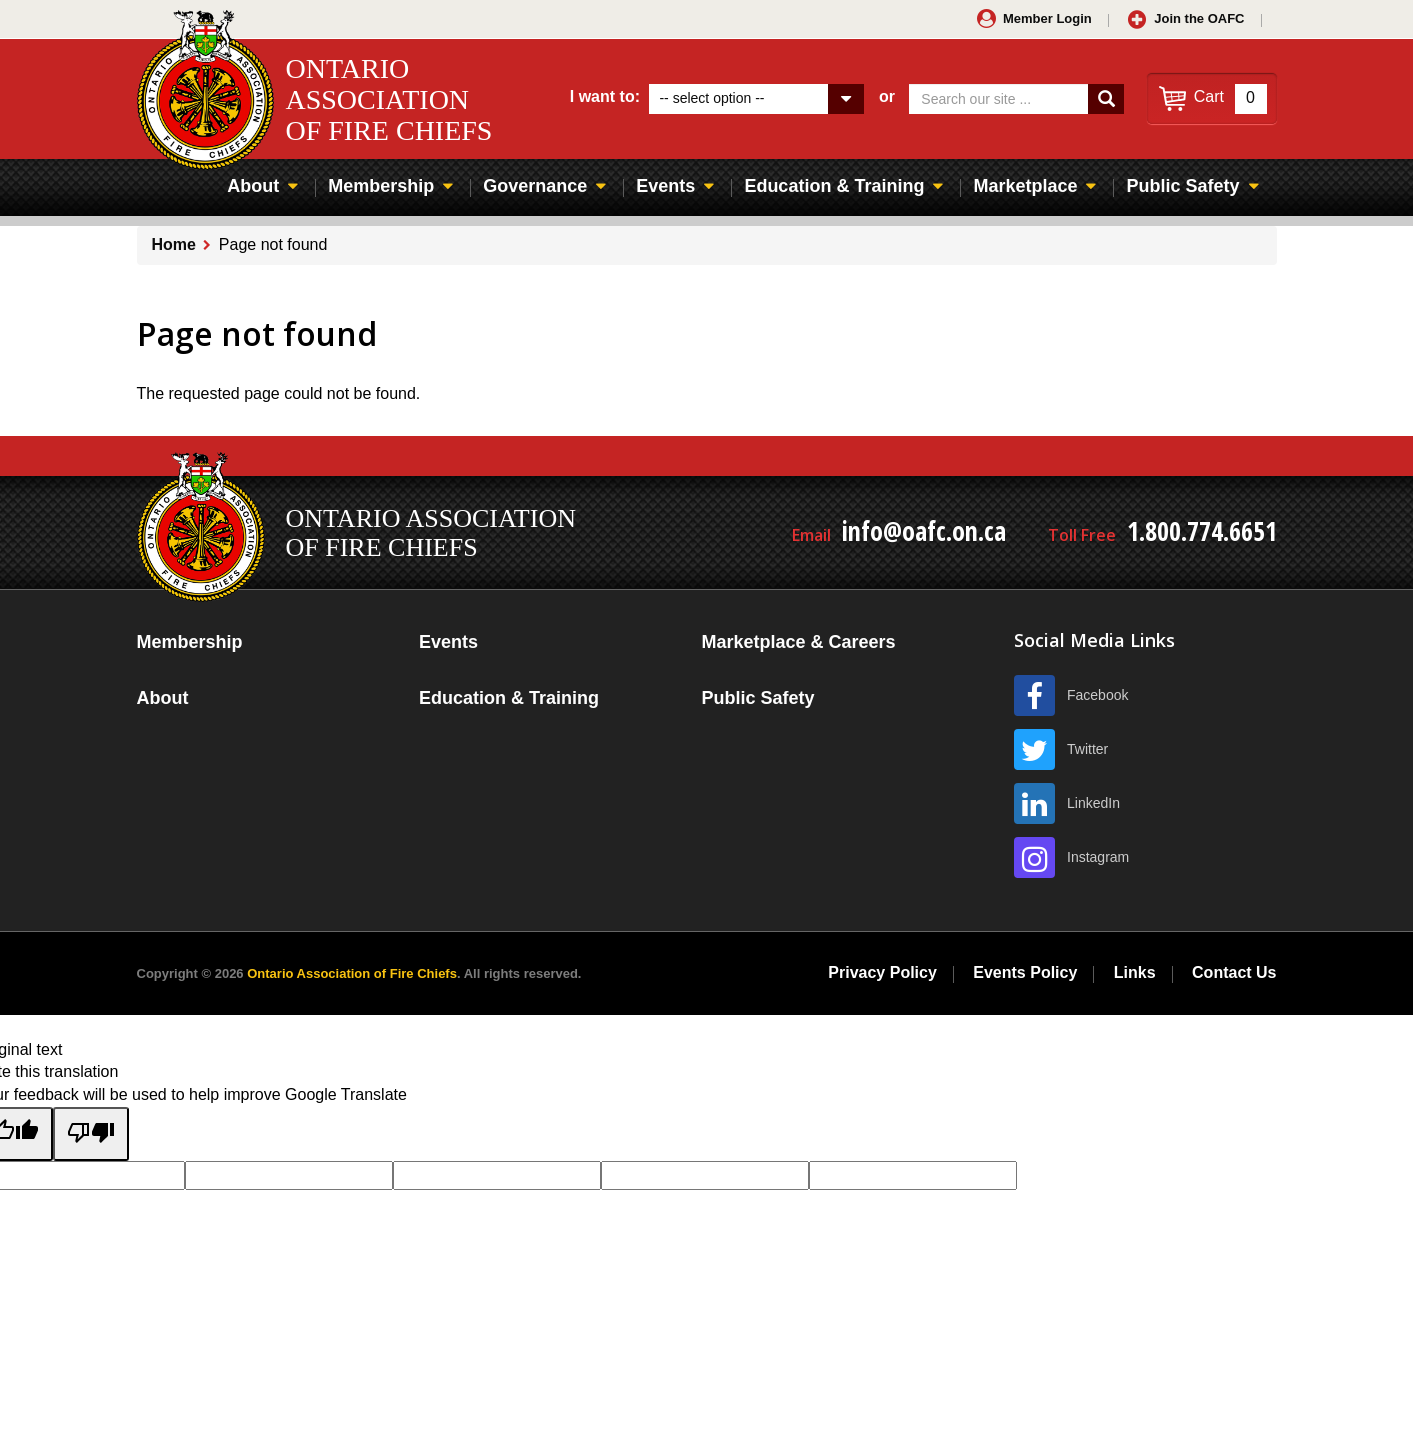 This screenshot has height=1450, width=1413. Describe the element at coordinates (381, 186) in the screenshot. I see `Membership` at that location.